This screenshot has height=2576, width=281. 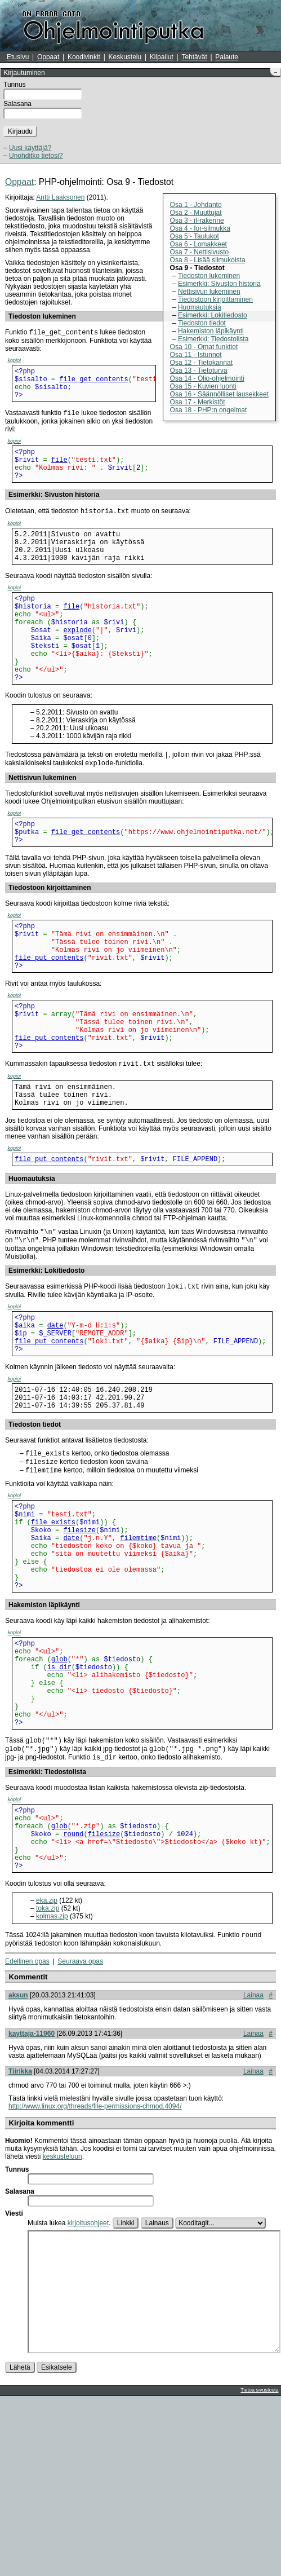 I want to click on Esikatsele, so click(x=56, y=2547).